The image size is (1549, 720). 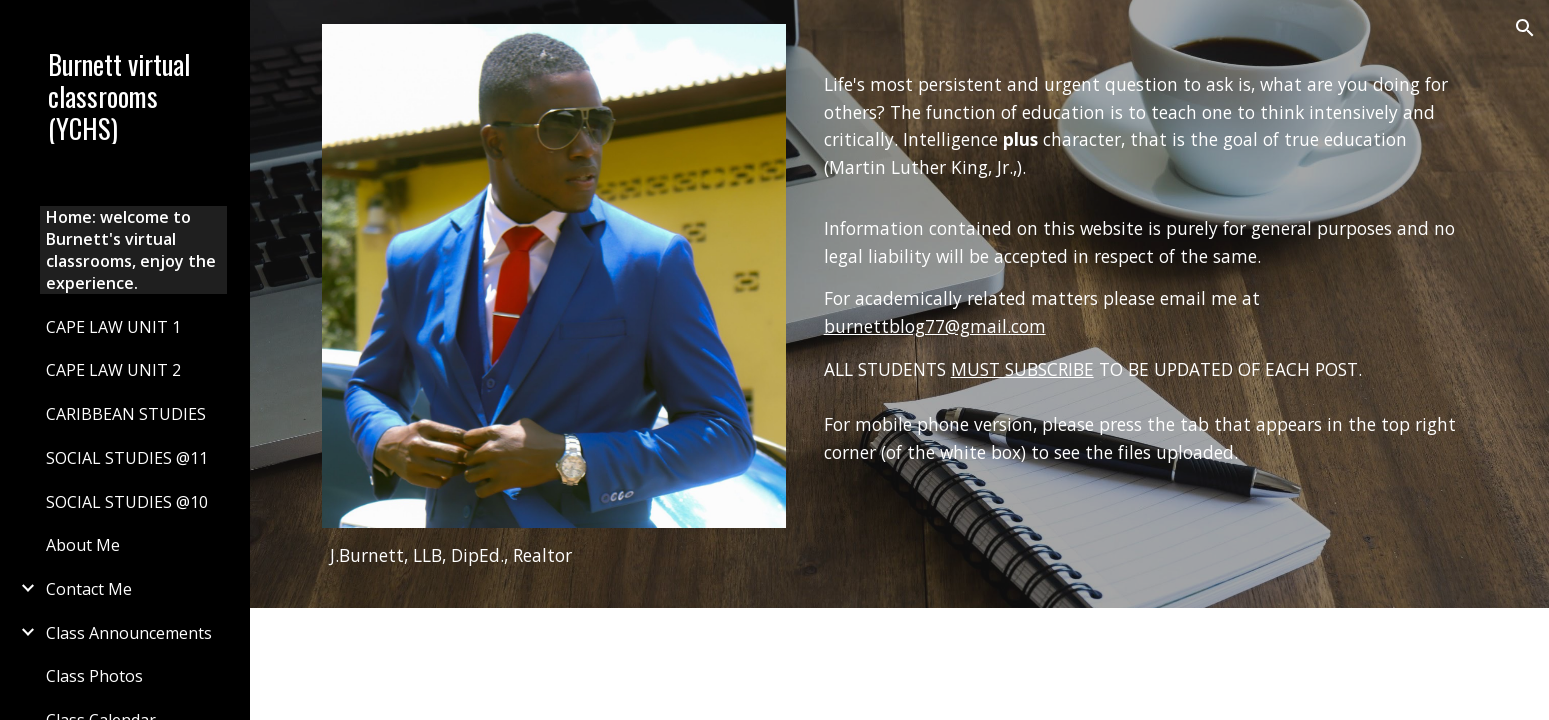 I want to click on SOCIAL STUDIES @11 [link], so click(x=127, y=458).